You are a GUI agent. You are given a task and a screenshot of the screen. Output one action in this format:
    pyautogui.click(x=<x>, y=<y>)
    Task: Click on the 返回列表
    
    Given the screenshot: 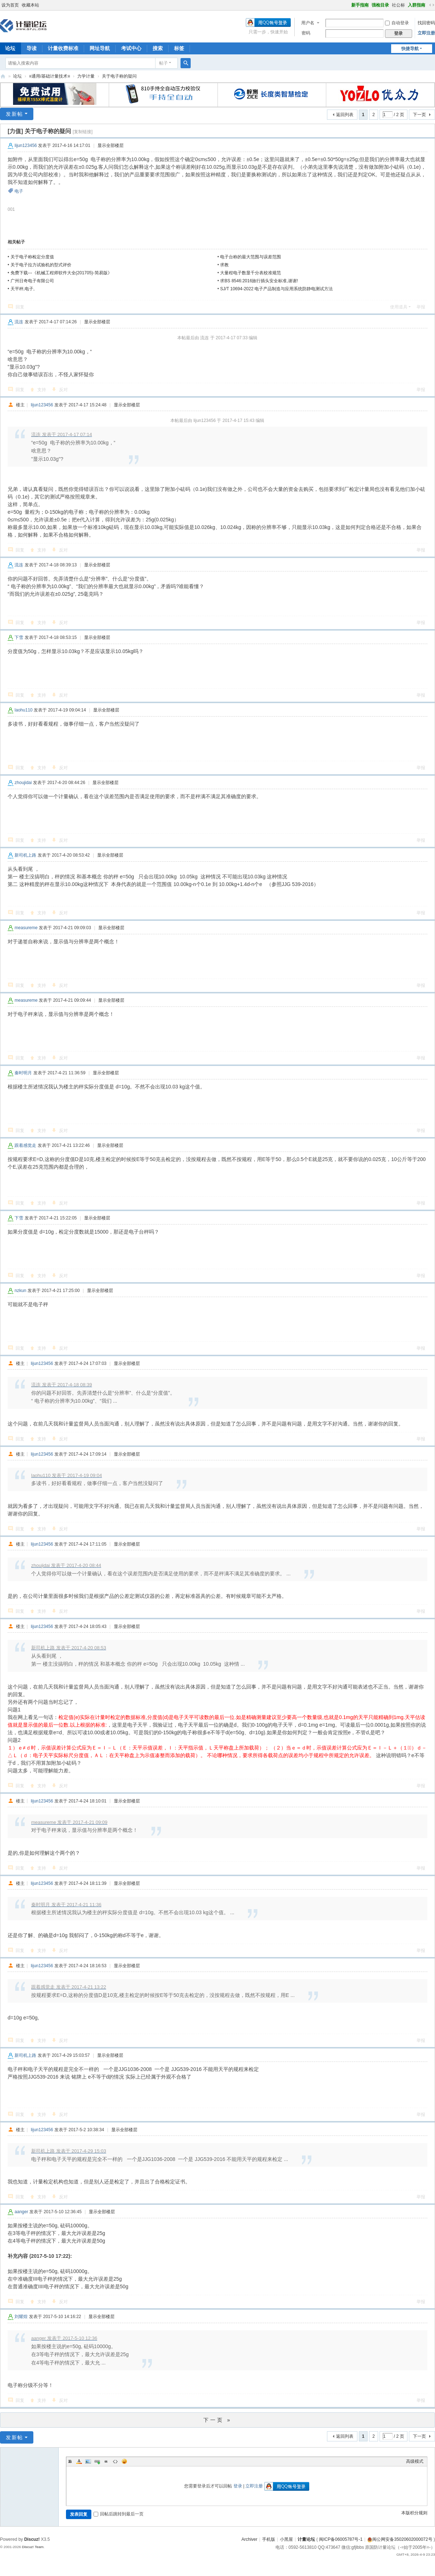 What is the action you would take?
    pyautogui.click(x=344, y=114)
    